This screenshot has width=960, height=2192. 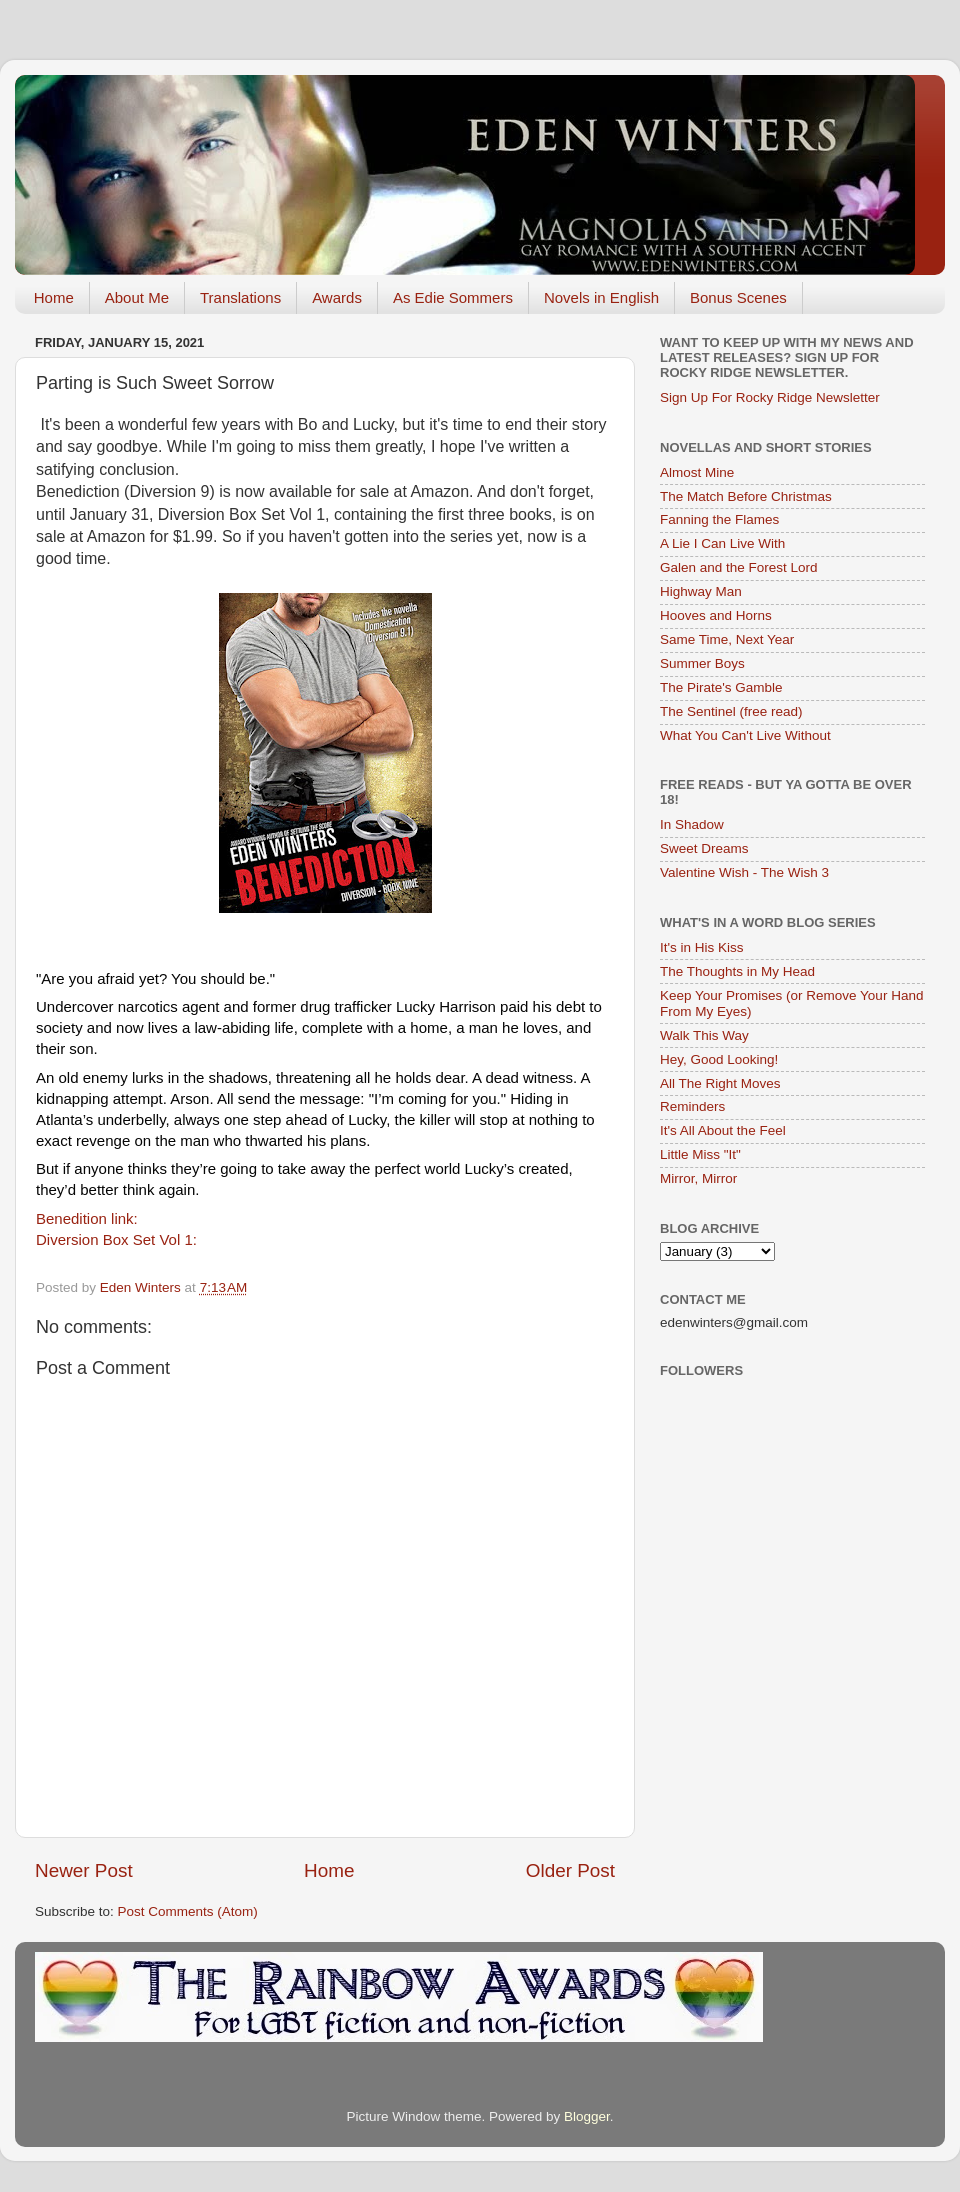 What do you see at coordinates (731, 711) in the screenshot?
I see `The Sentinel (free read)` at bounding box center [731, 711].